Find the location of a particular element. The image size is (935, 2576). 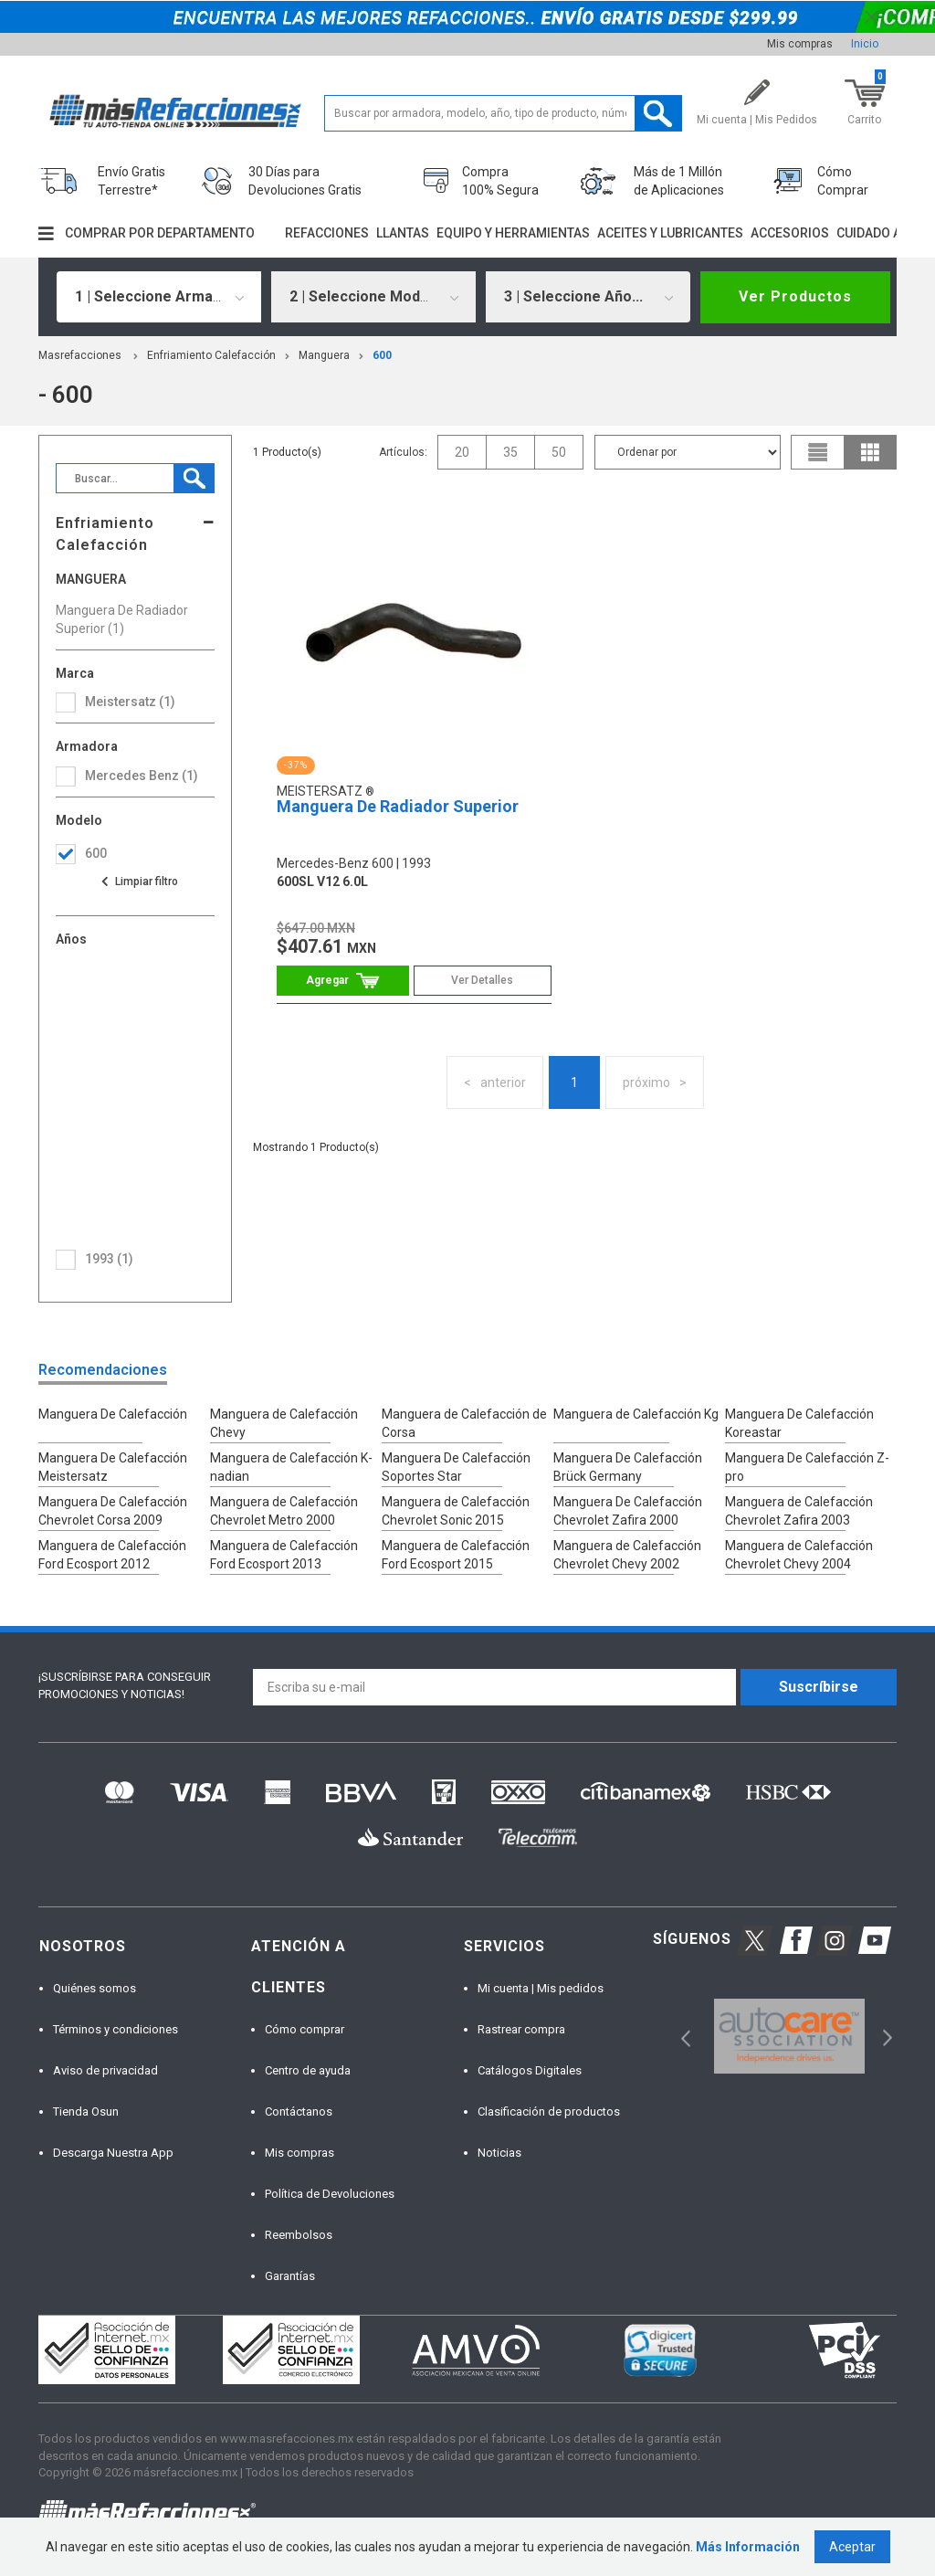

Manguera is located at coordinates (324, 355).